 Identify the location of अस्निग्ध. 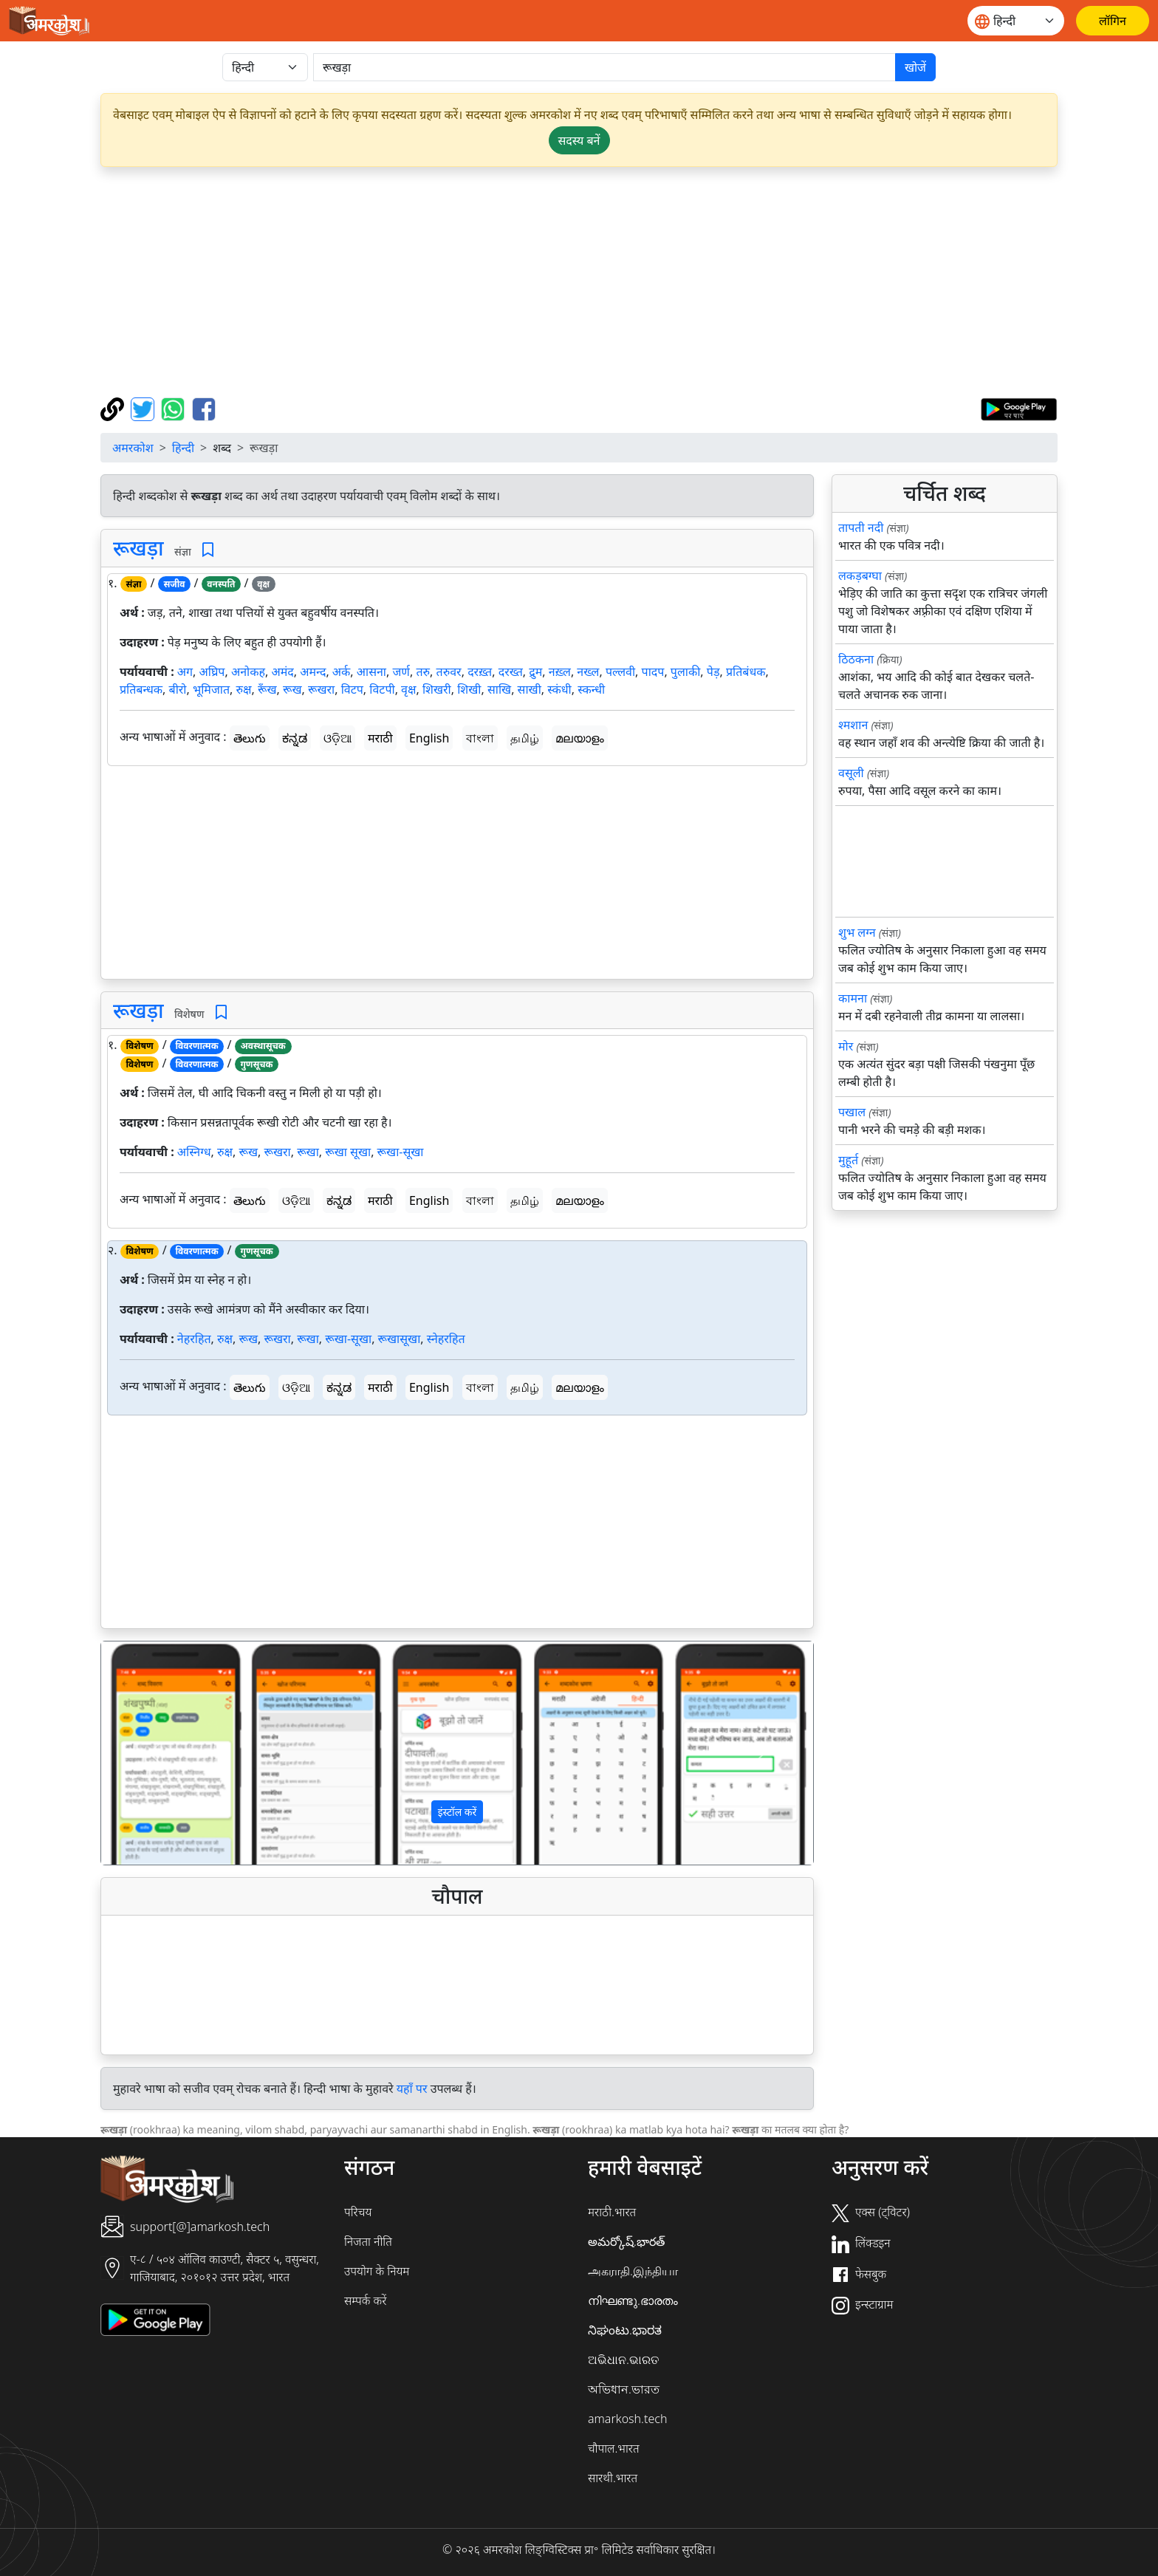
(194, 1152).